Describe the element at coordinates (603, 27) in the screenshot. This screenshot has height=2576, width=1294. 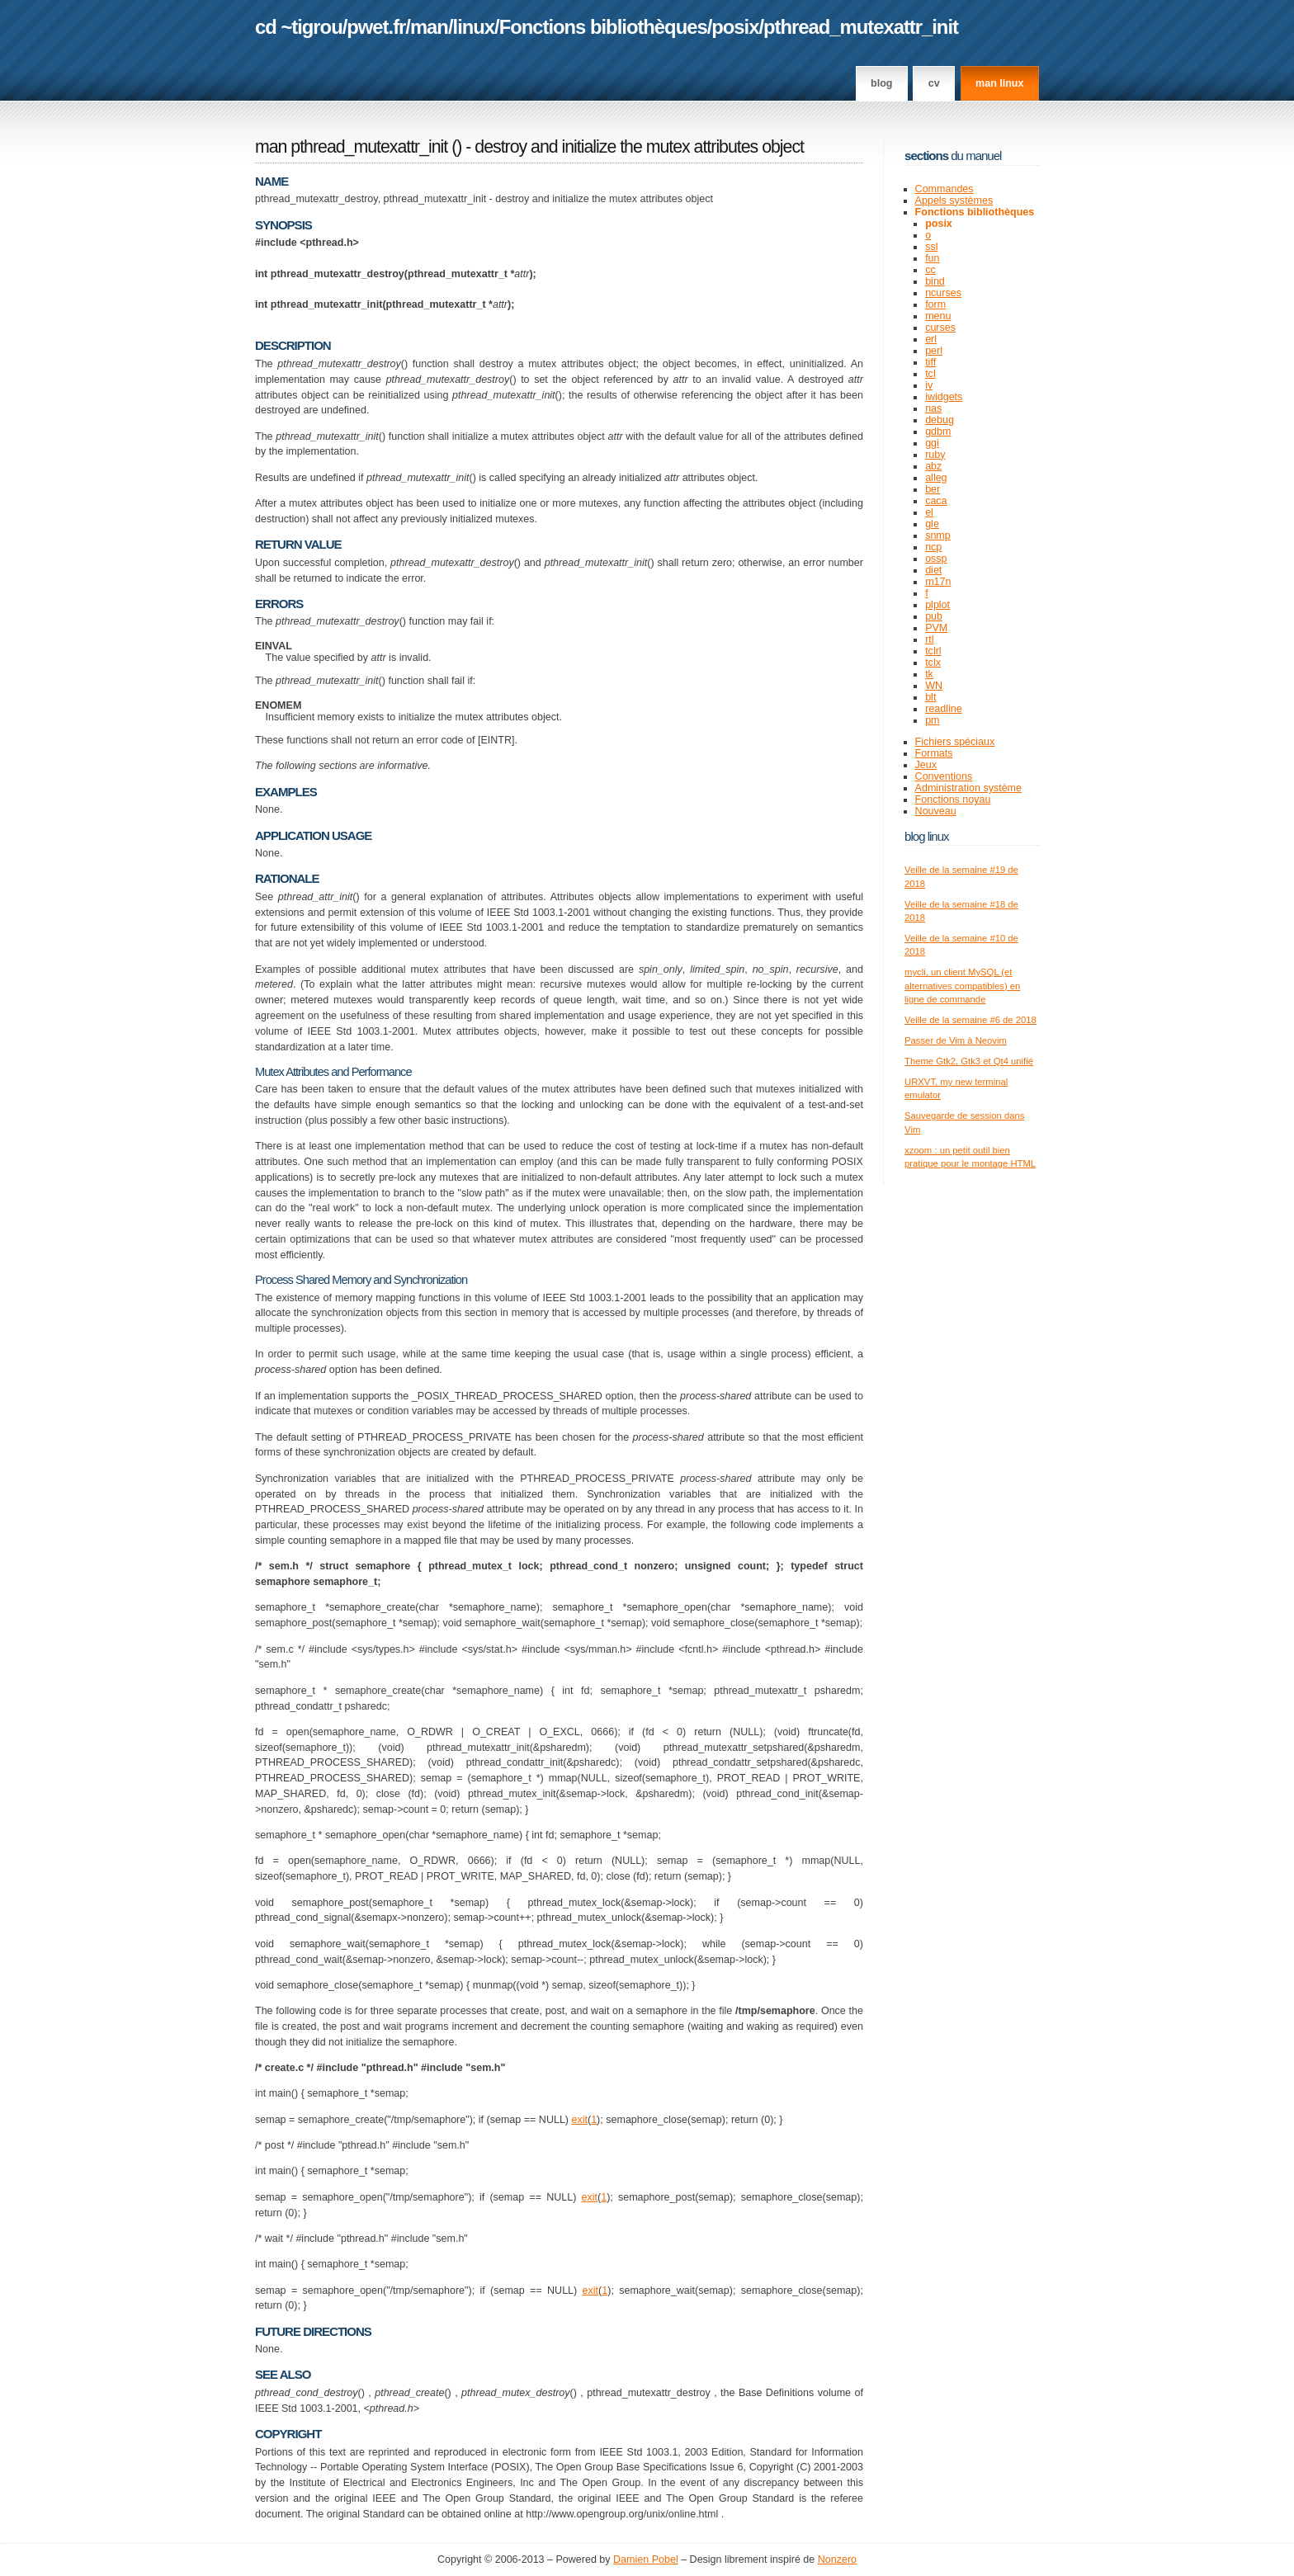
I see `Fonctions bibliothèques` at that location.